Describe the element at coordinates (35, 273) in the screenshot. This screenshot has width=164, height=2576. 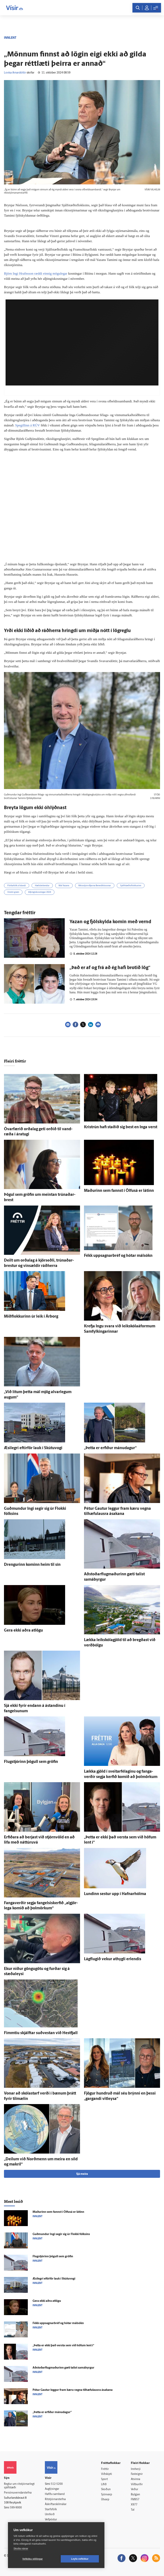
I see `Björn Ingi Hrafnsson ræddi einnig mögulegar` at that location.